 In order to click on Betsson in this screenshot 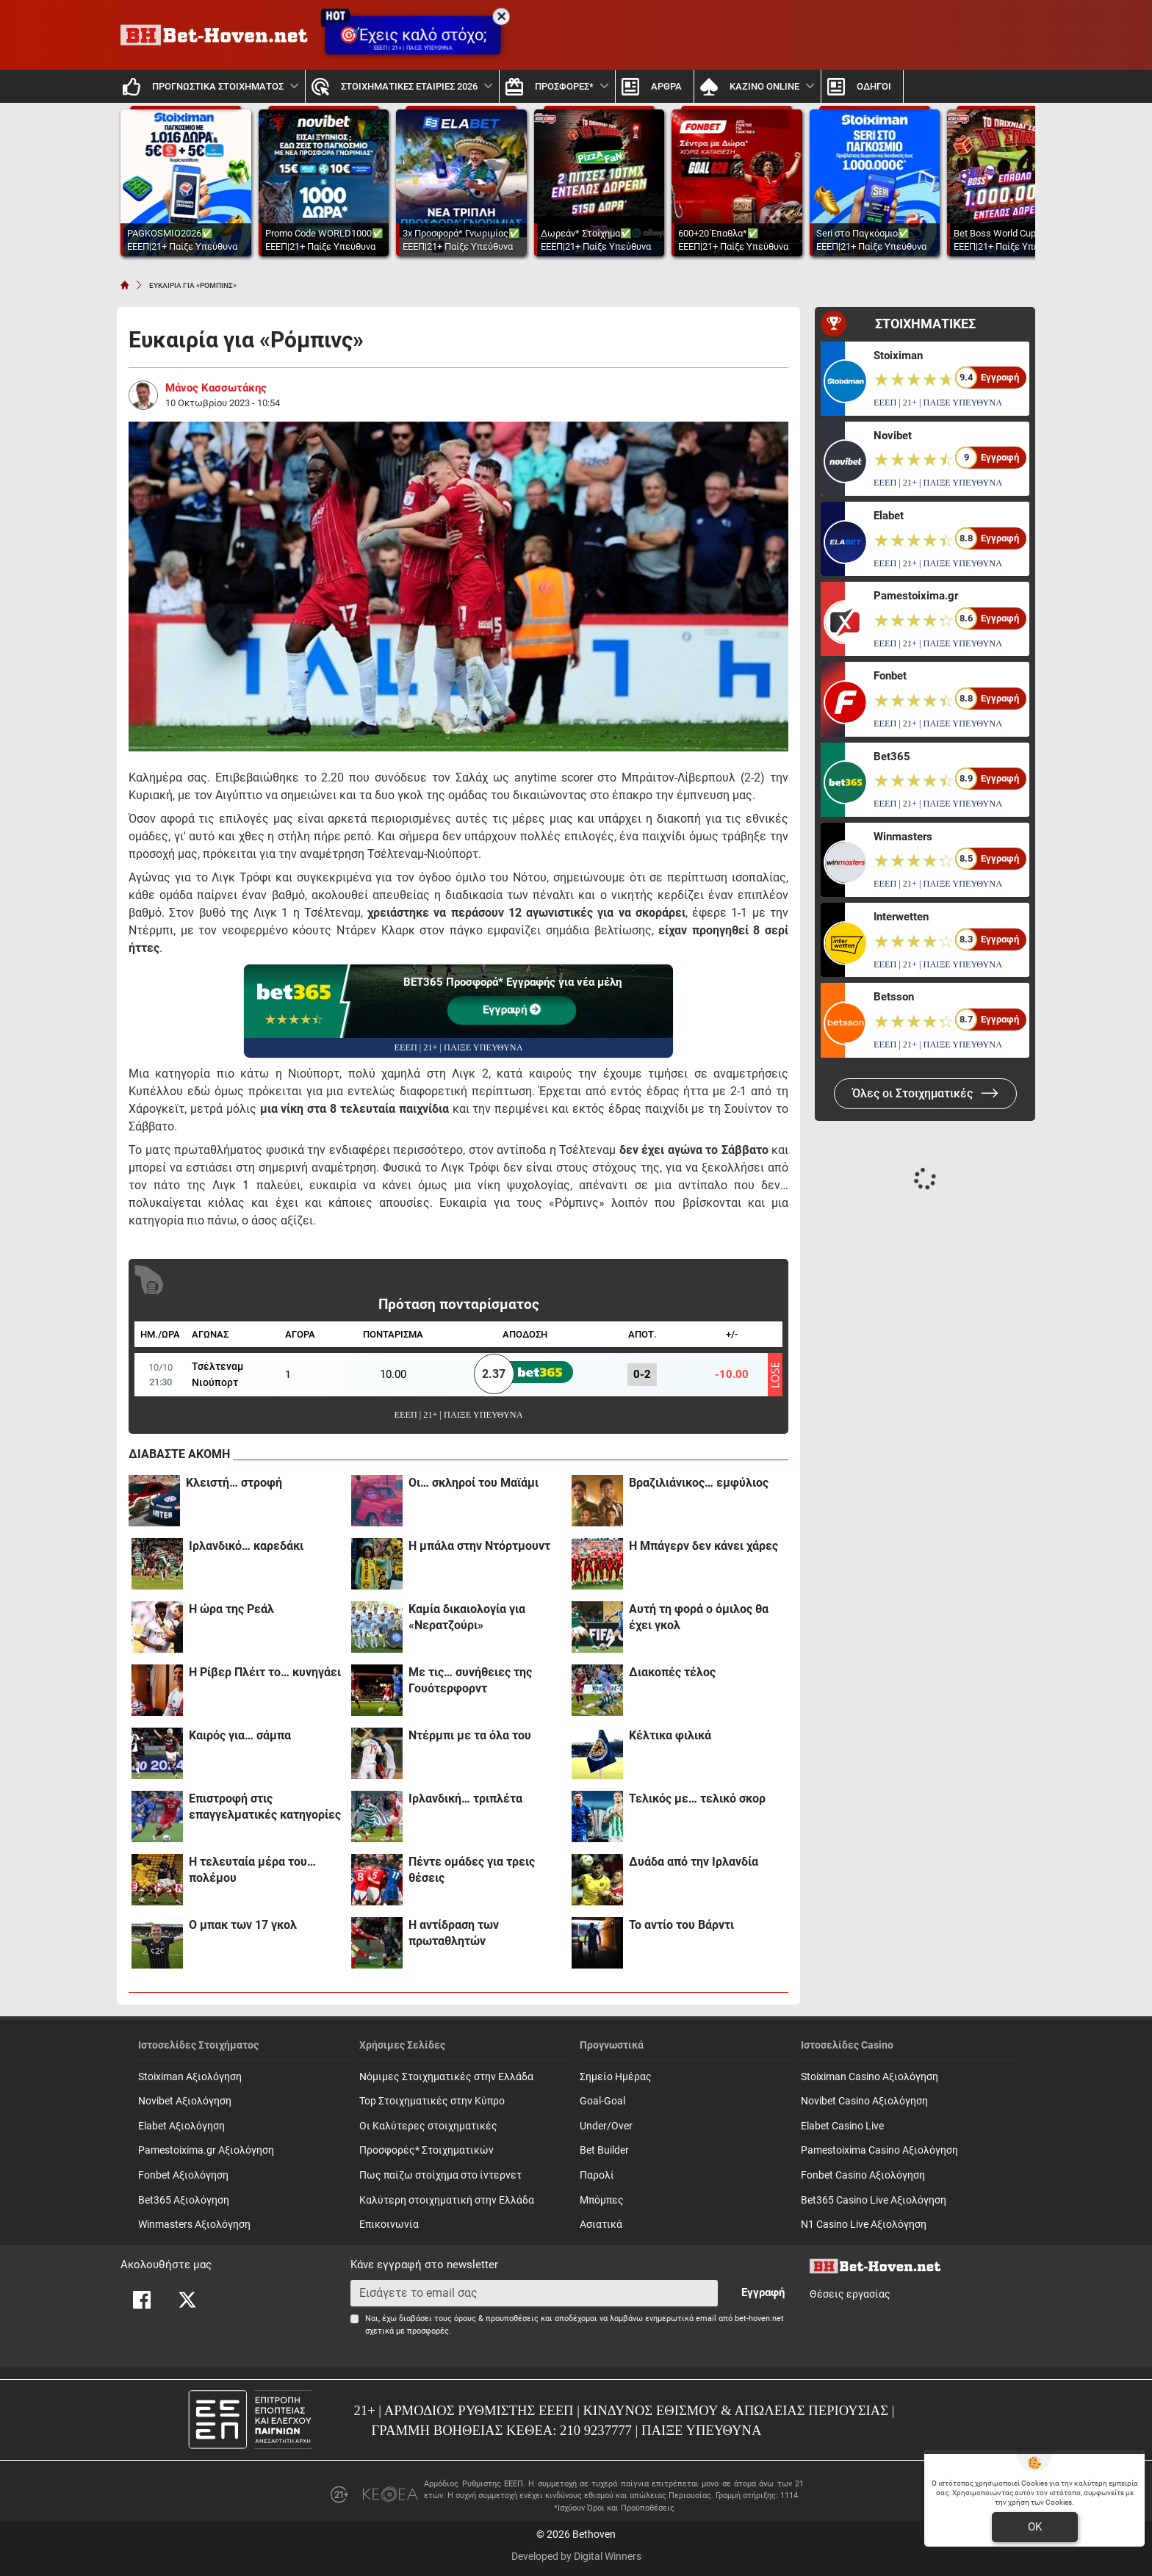, I will do `click(894, 996)`.